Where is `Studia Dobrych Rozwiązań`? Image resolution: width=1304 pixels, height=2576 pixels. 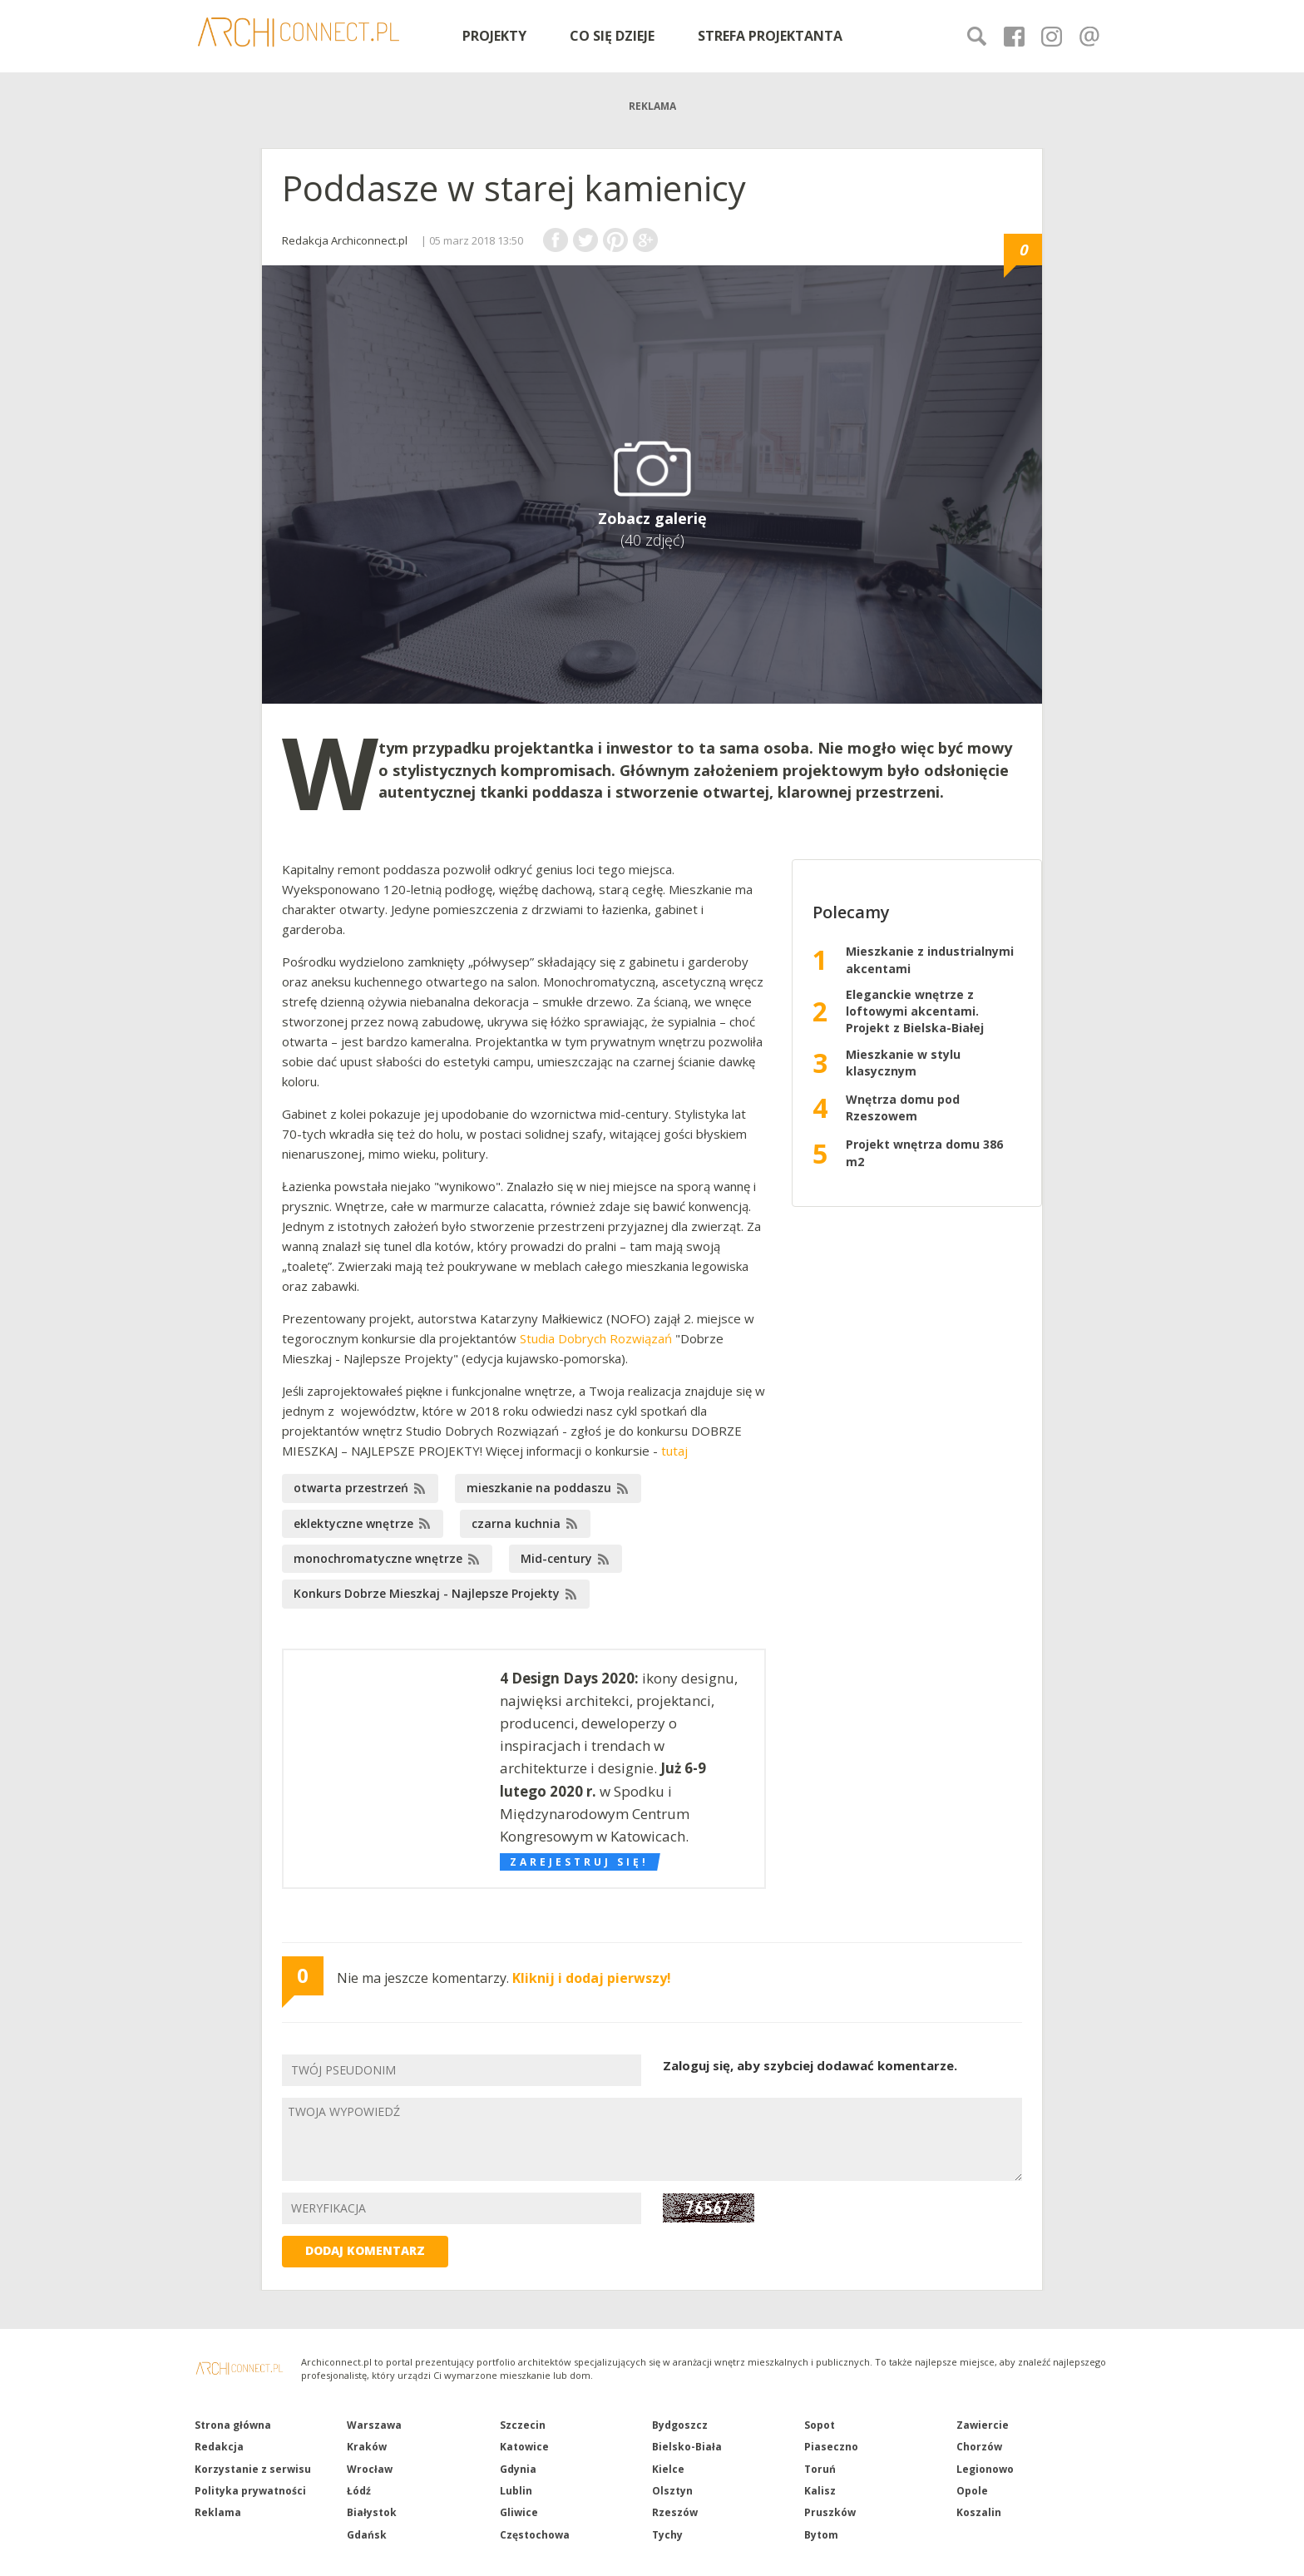 Studia Dobrych Rozwiązań is located at coordinates (596, 1338).